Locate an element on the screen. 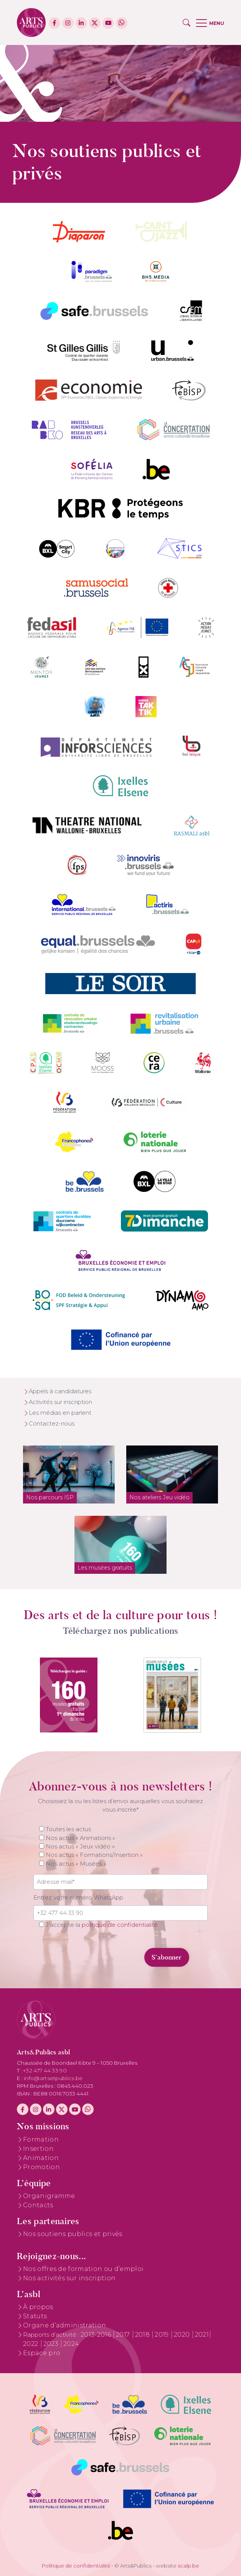 This screenshot has height=2576, width=241. Statuts is located at coordinates (35, 2316).